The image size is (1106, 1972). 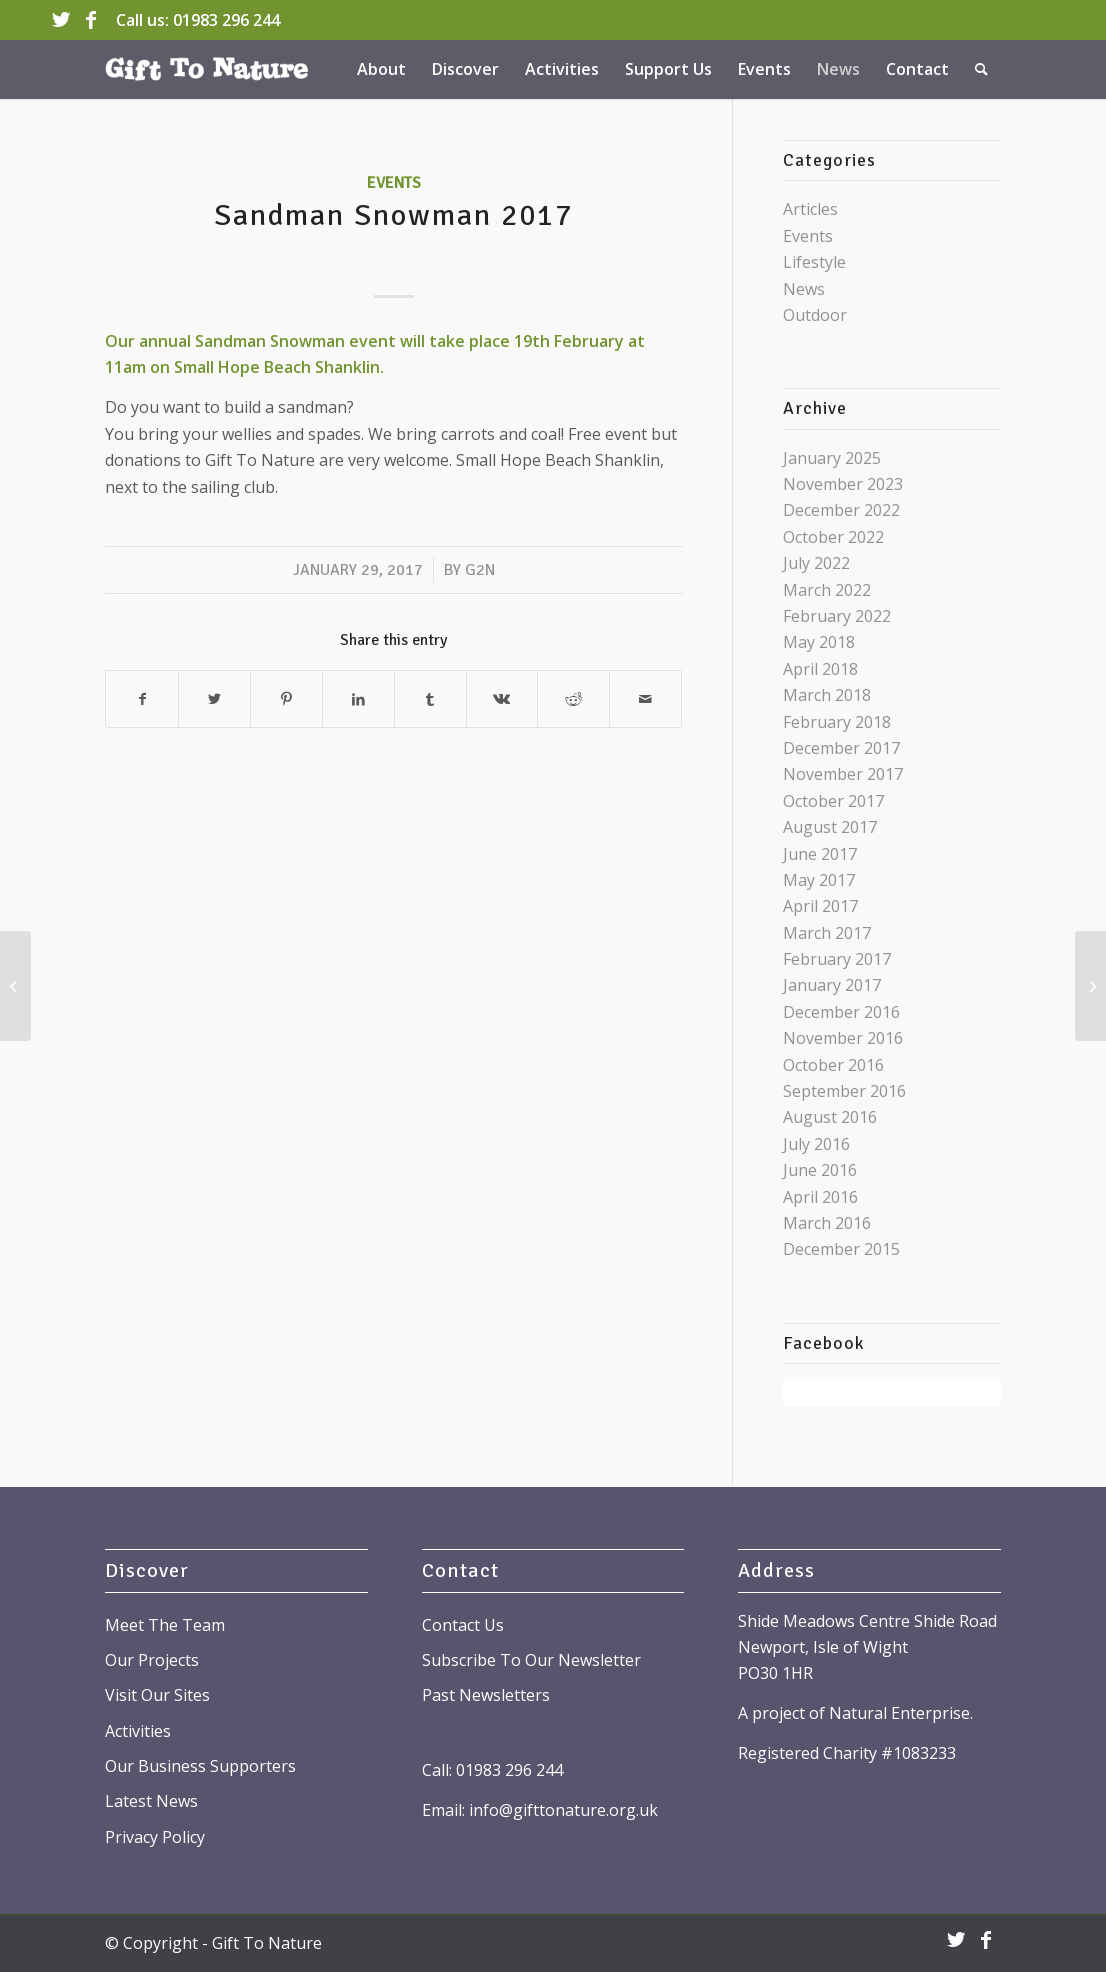 What do you see at coordinates (480, 570) in the screenshot?
I see `G2N` at bounding box center [480, 570].